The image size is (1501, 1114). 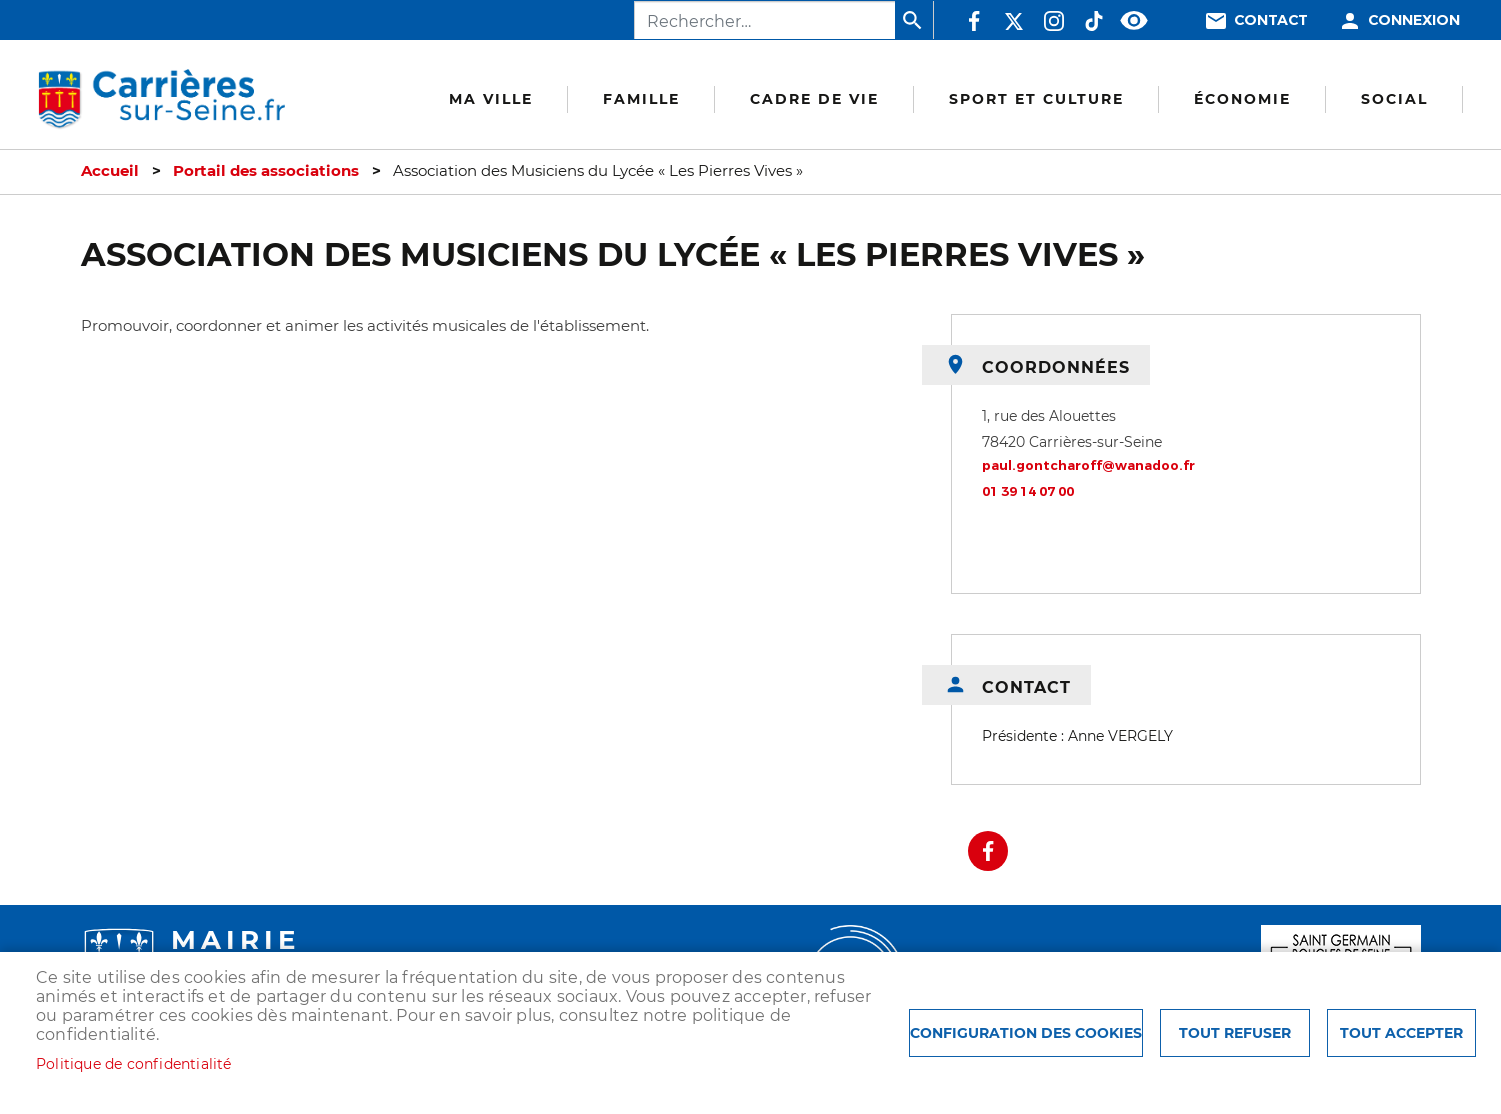 I want to click on Tout refuser, so click(x=1235, y=1033).